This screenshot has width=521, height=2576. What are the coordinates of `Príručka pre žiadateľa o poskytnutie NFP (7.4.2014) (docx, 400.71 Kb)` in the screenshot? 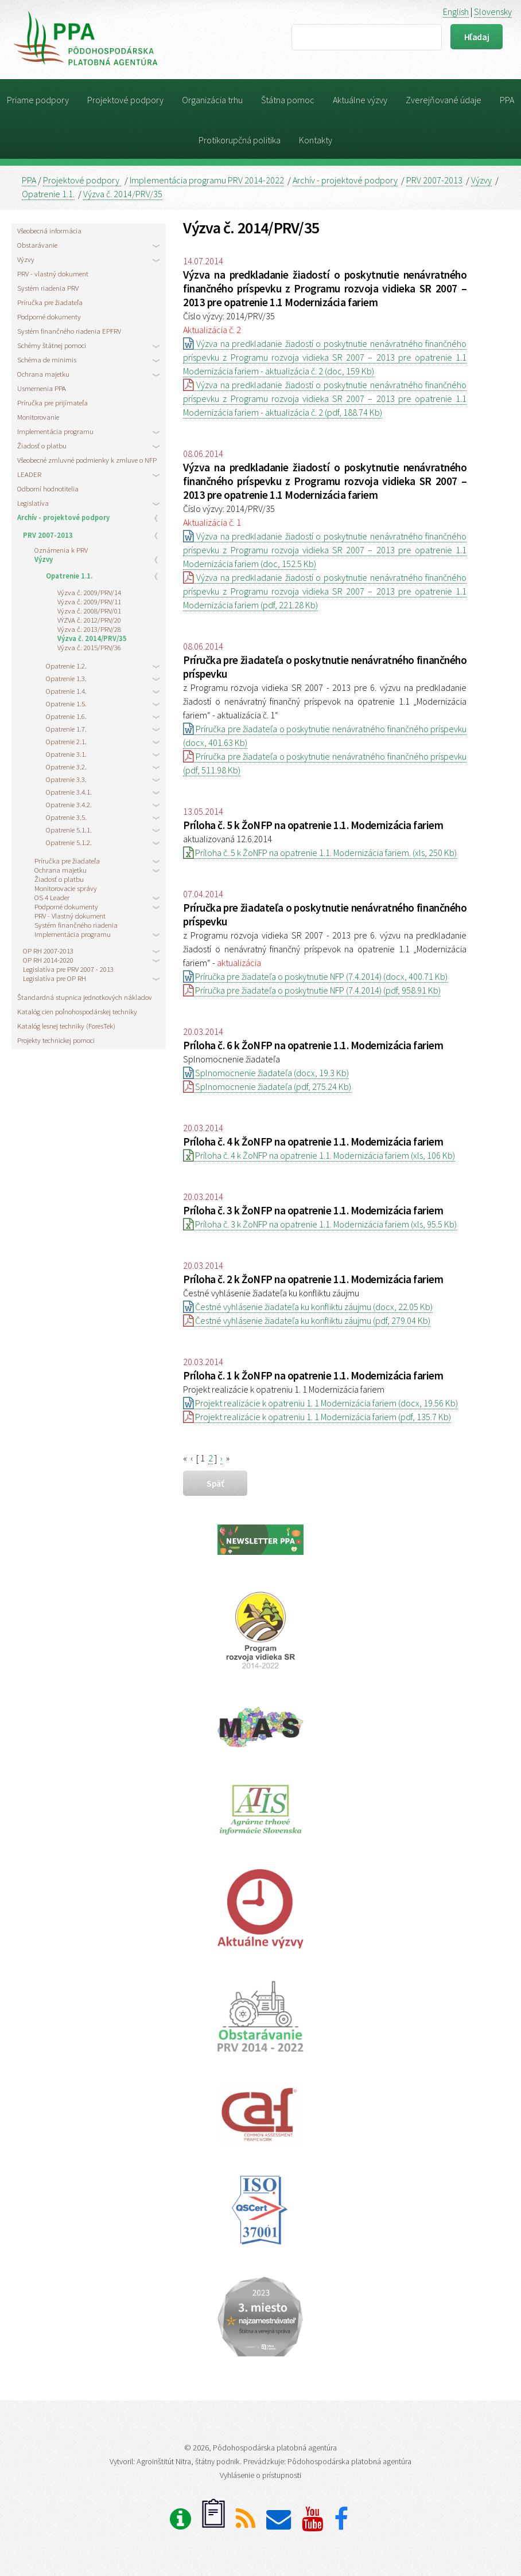 It's located at (315, 976).